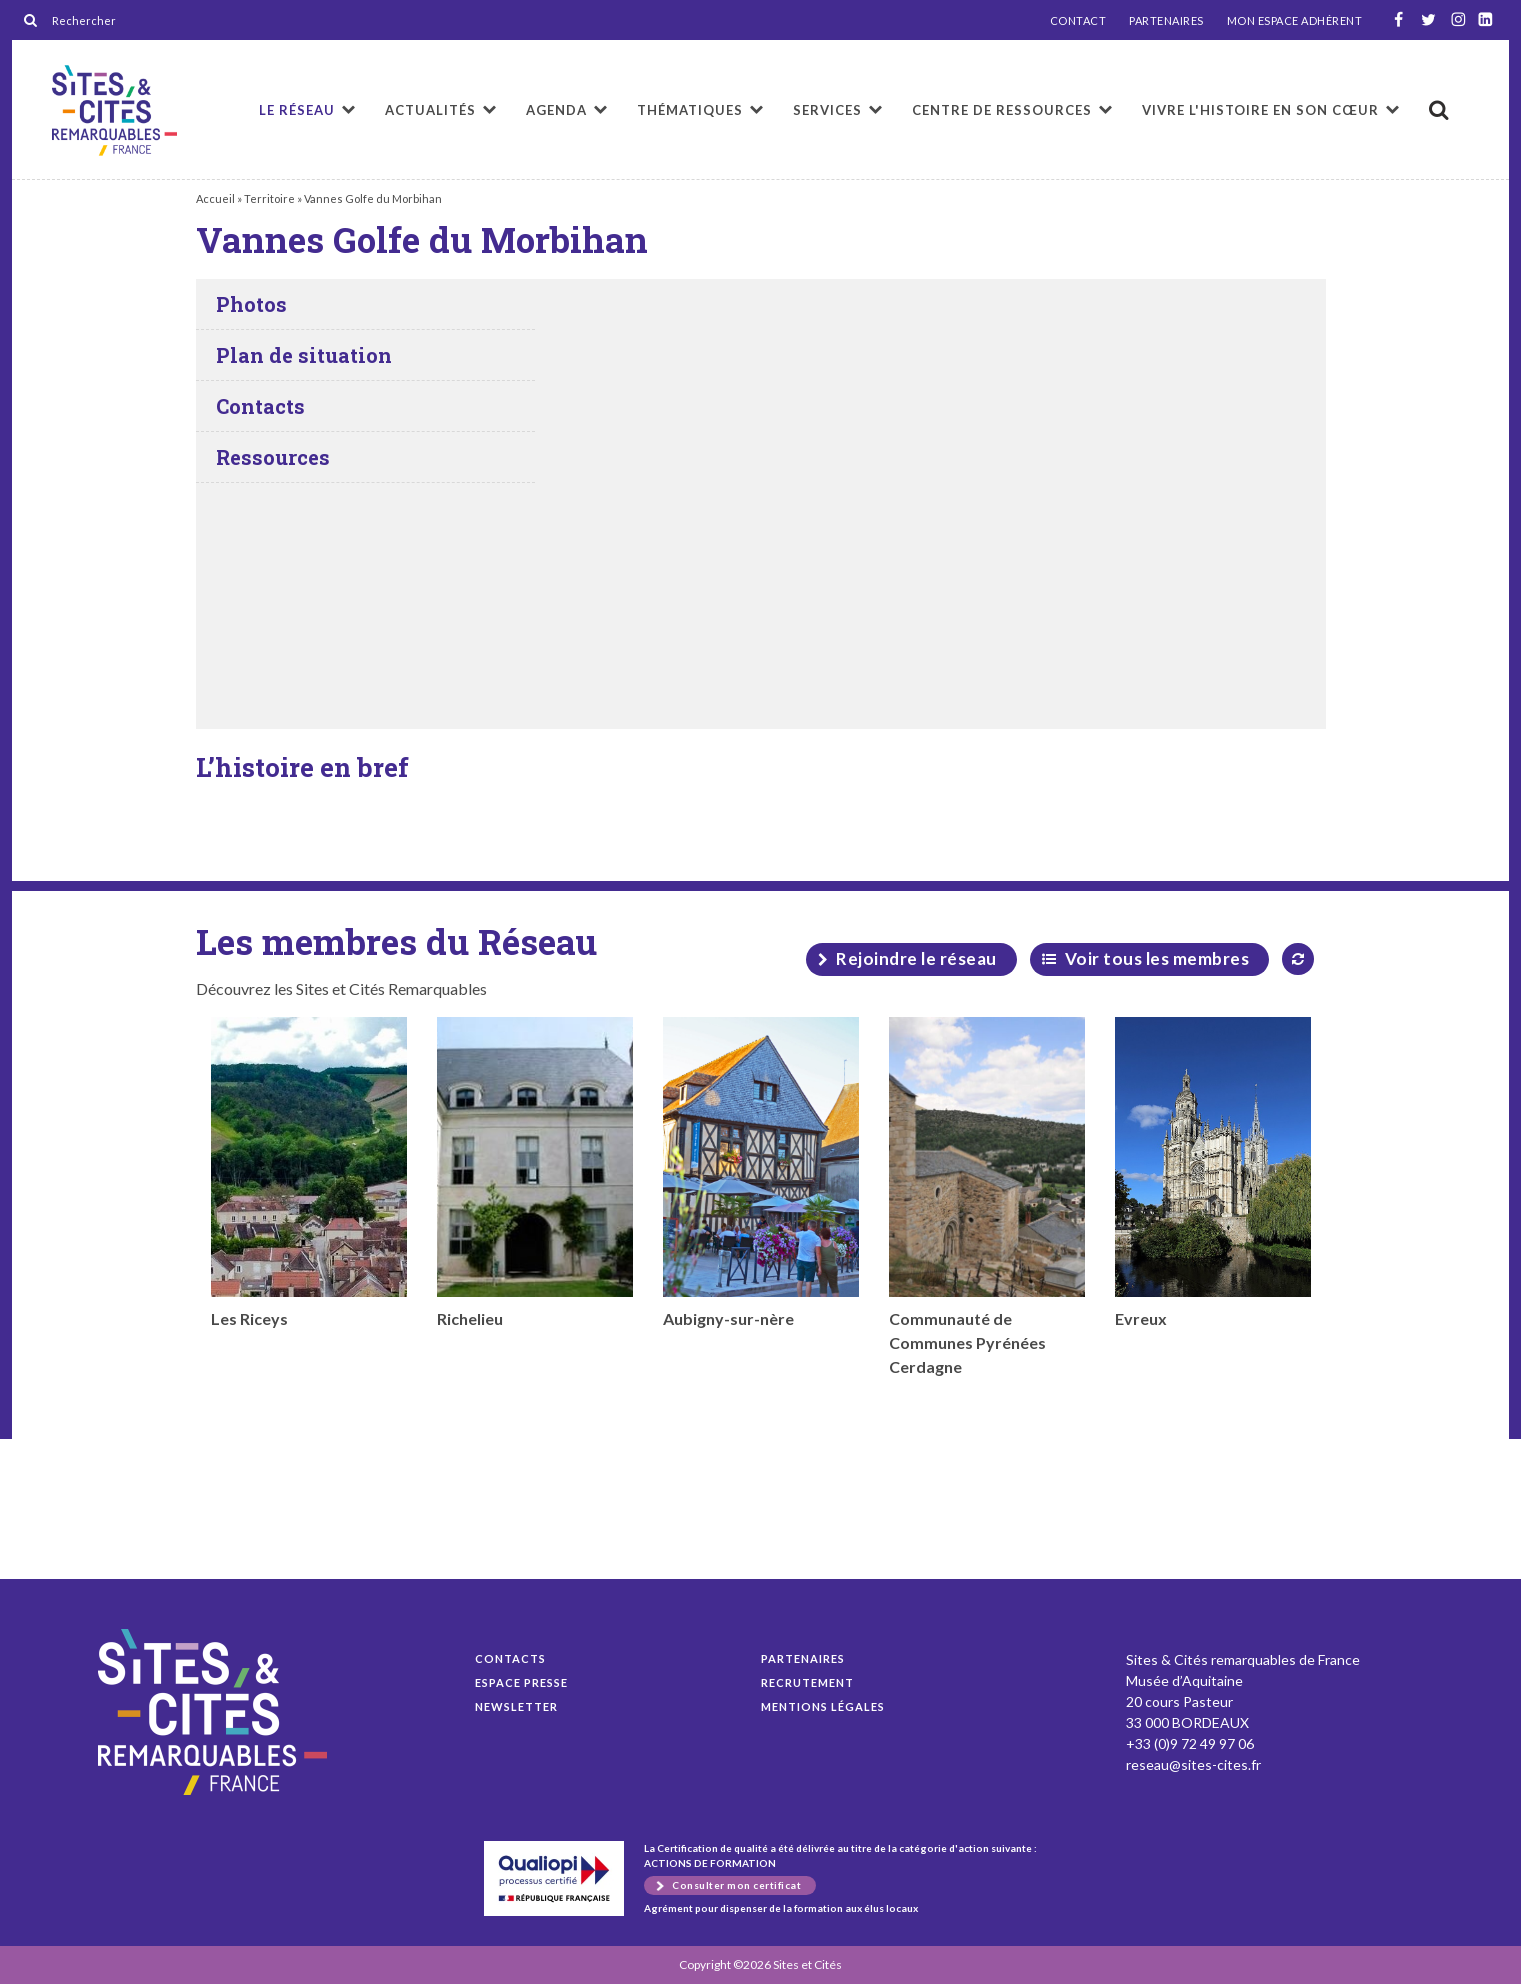 The width and height of the screenshot is (1521, 1984). Describe the element at coordinates (215, 198) in the screenshot. I see `Accueil` at that location.